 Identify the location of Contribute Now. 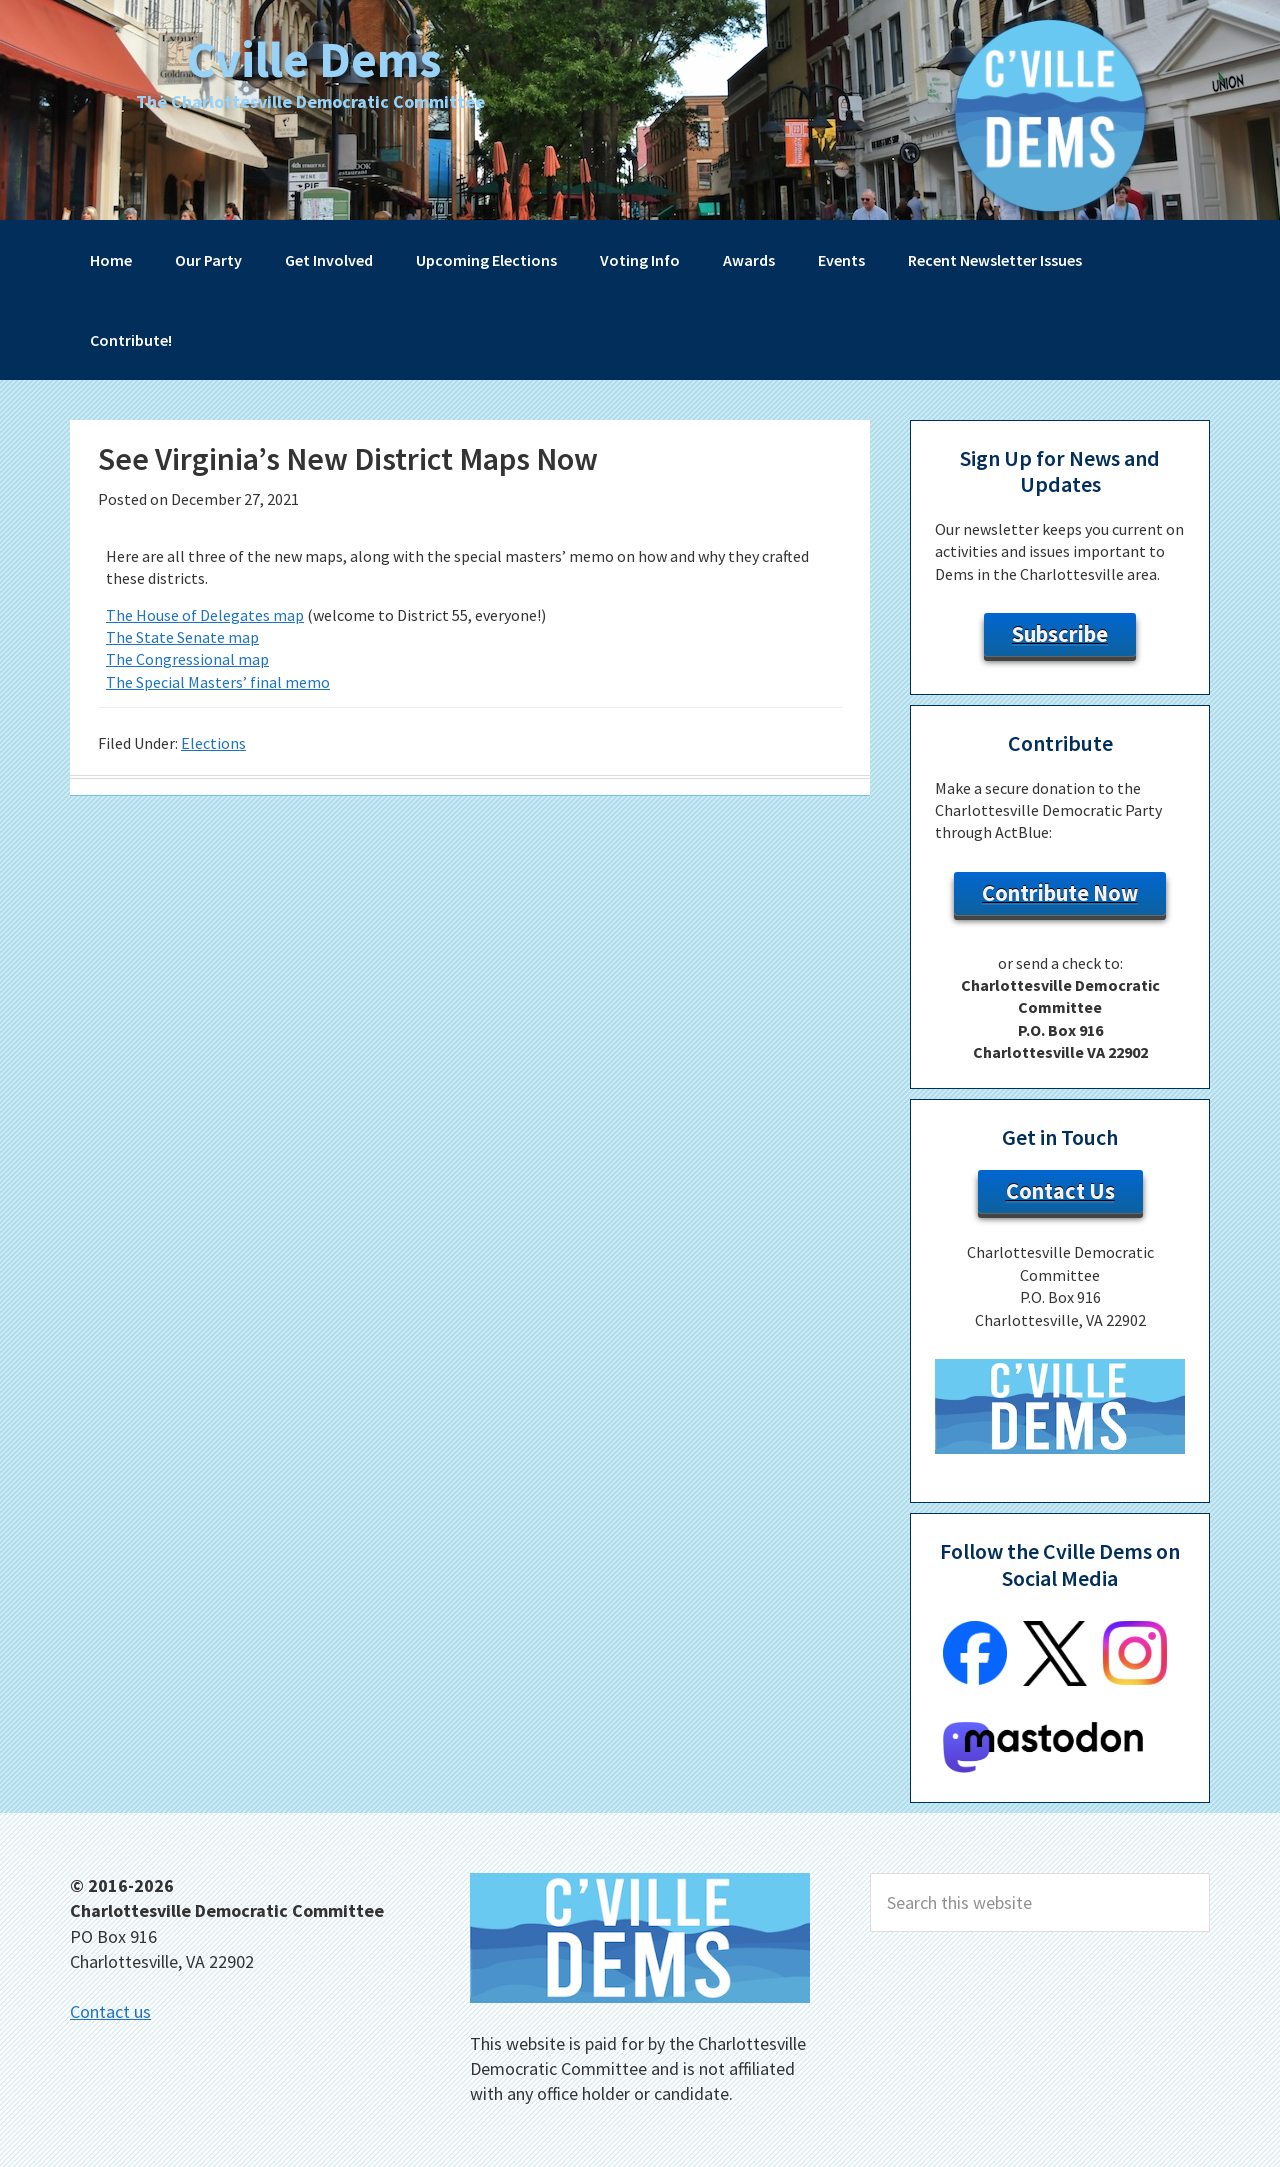
(1060, 893).